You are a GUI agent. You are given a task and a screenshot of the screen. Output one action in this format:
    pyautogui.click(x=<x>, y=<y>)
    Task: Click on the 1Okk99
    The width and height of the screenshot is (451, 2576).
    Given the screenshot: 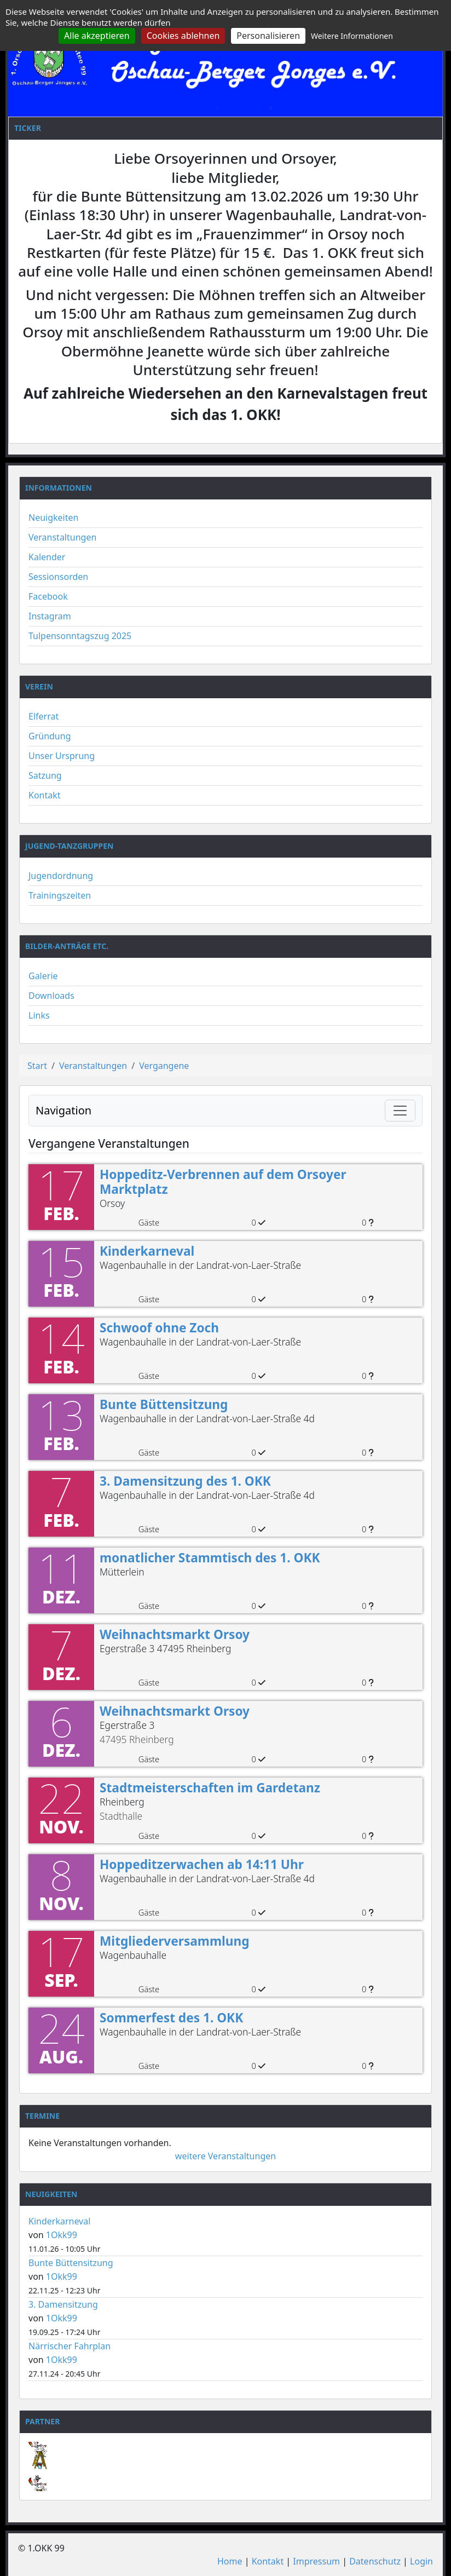 What is the action you would take?
    pyautogui.click(x=61, y=2235)
    